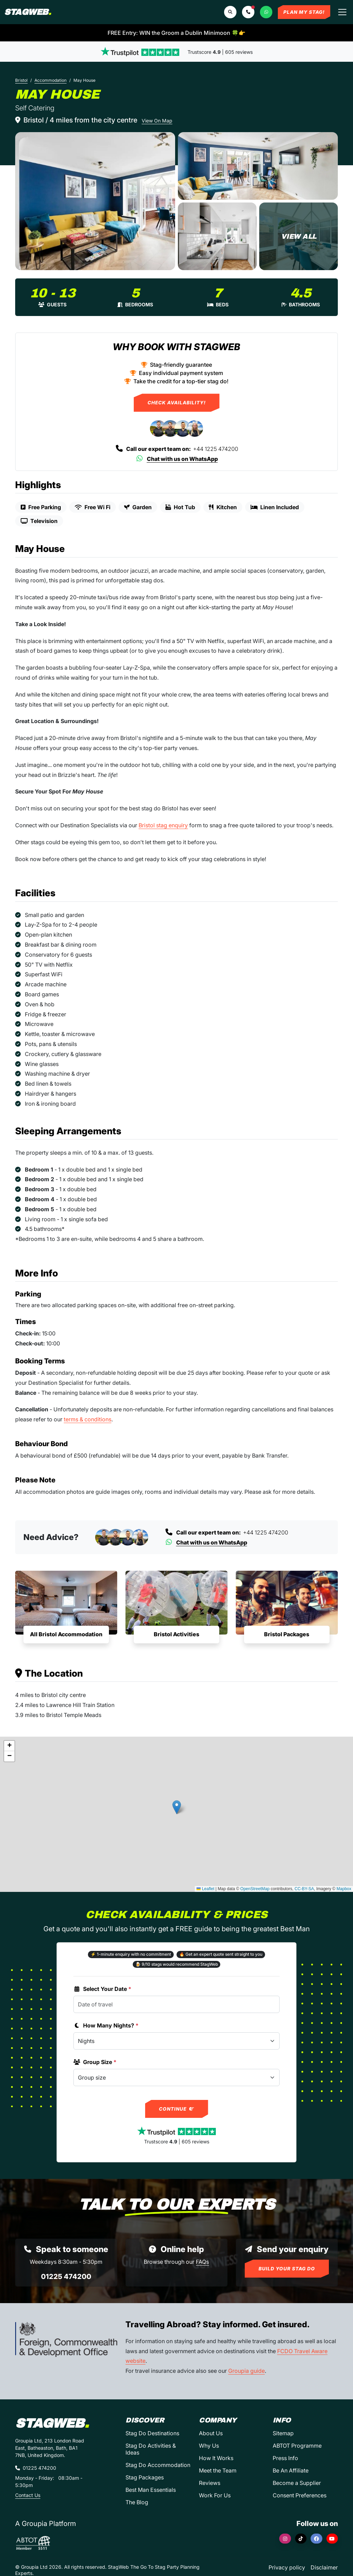 The image size is (353, 2576). I want to click on Disclaimer, so click(324, 2567).